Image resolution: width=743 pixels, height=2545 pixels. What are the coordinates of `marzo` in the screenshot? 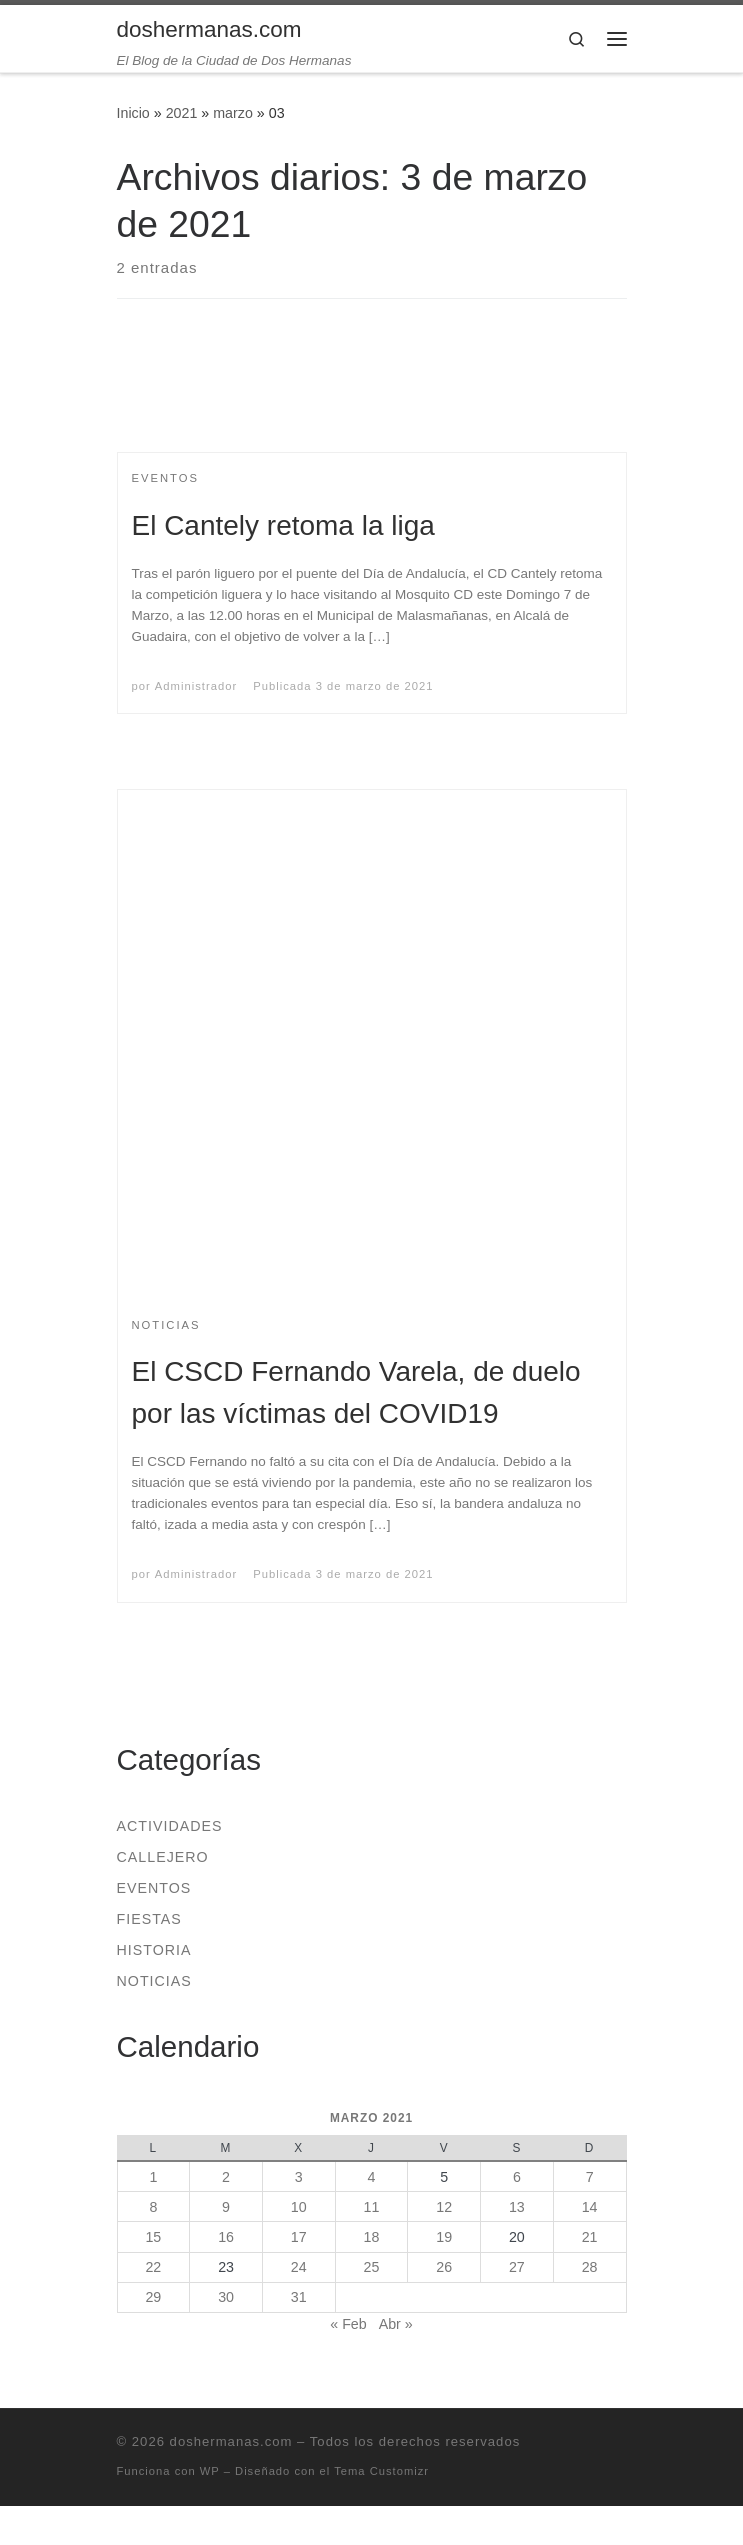 It's located at (233, 113).